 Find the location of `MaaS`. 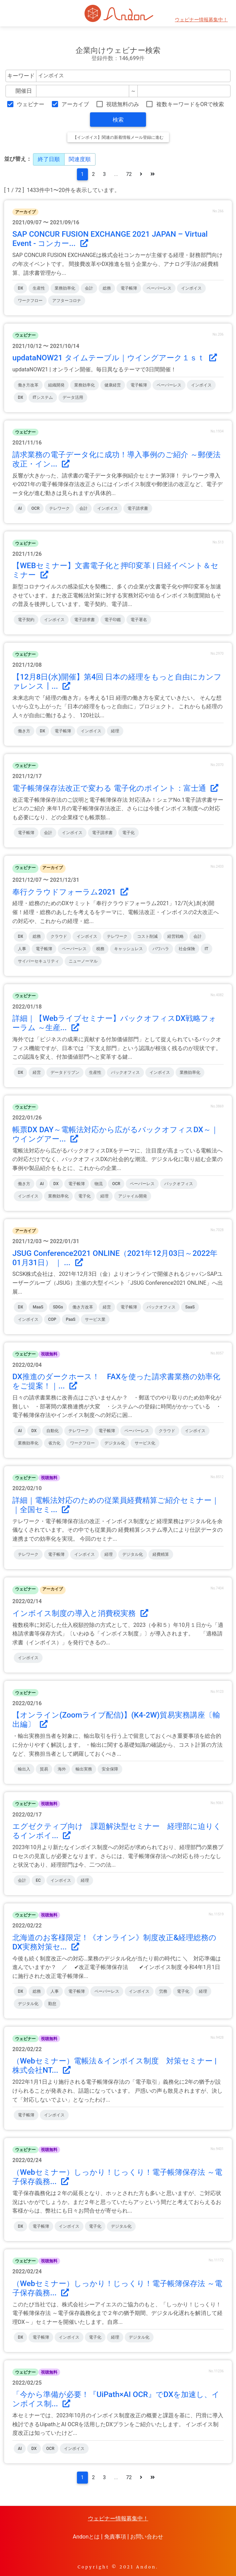

MaaS is located at coordinates (38, 1307).